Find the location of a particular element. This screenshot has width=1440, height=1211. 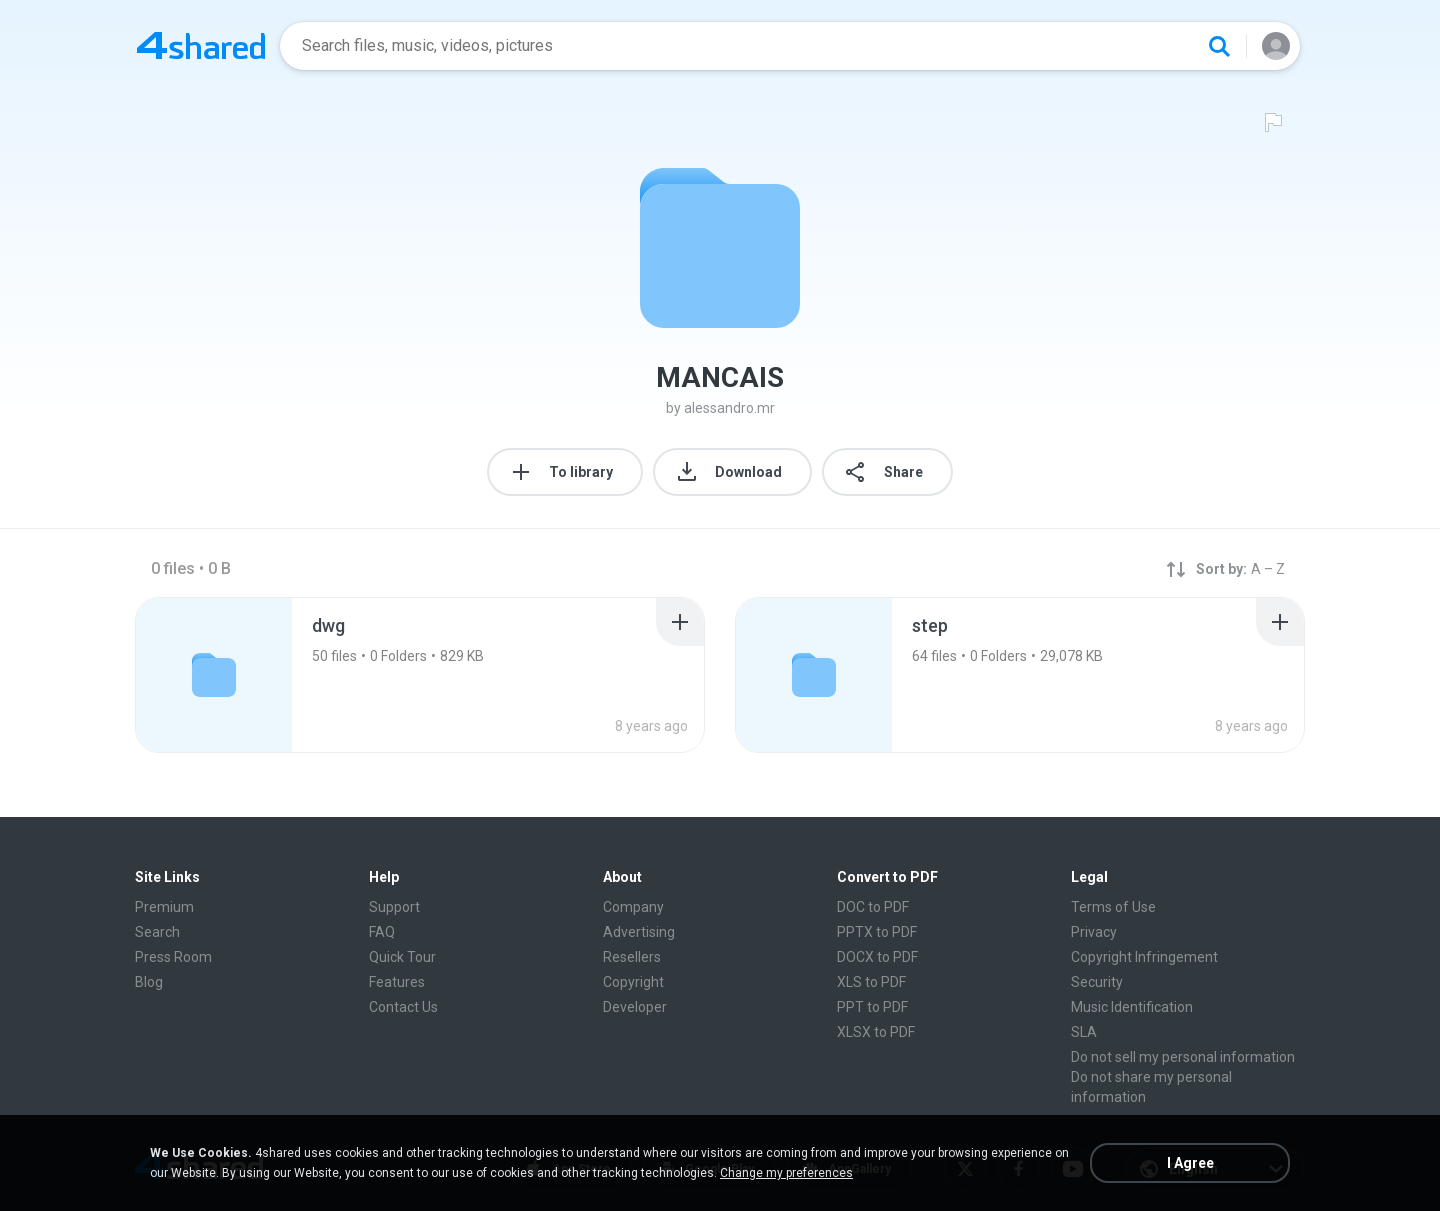

Developer is located at coordinates (635, 1007).